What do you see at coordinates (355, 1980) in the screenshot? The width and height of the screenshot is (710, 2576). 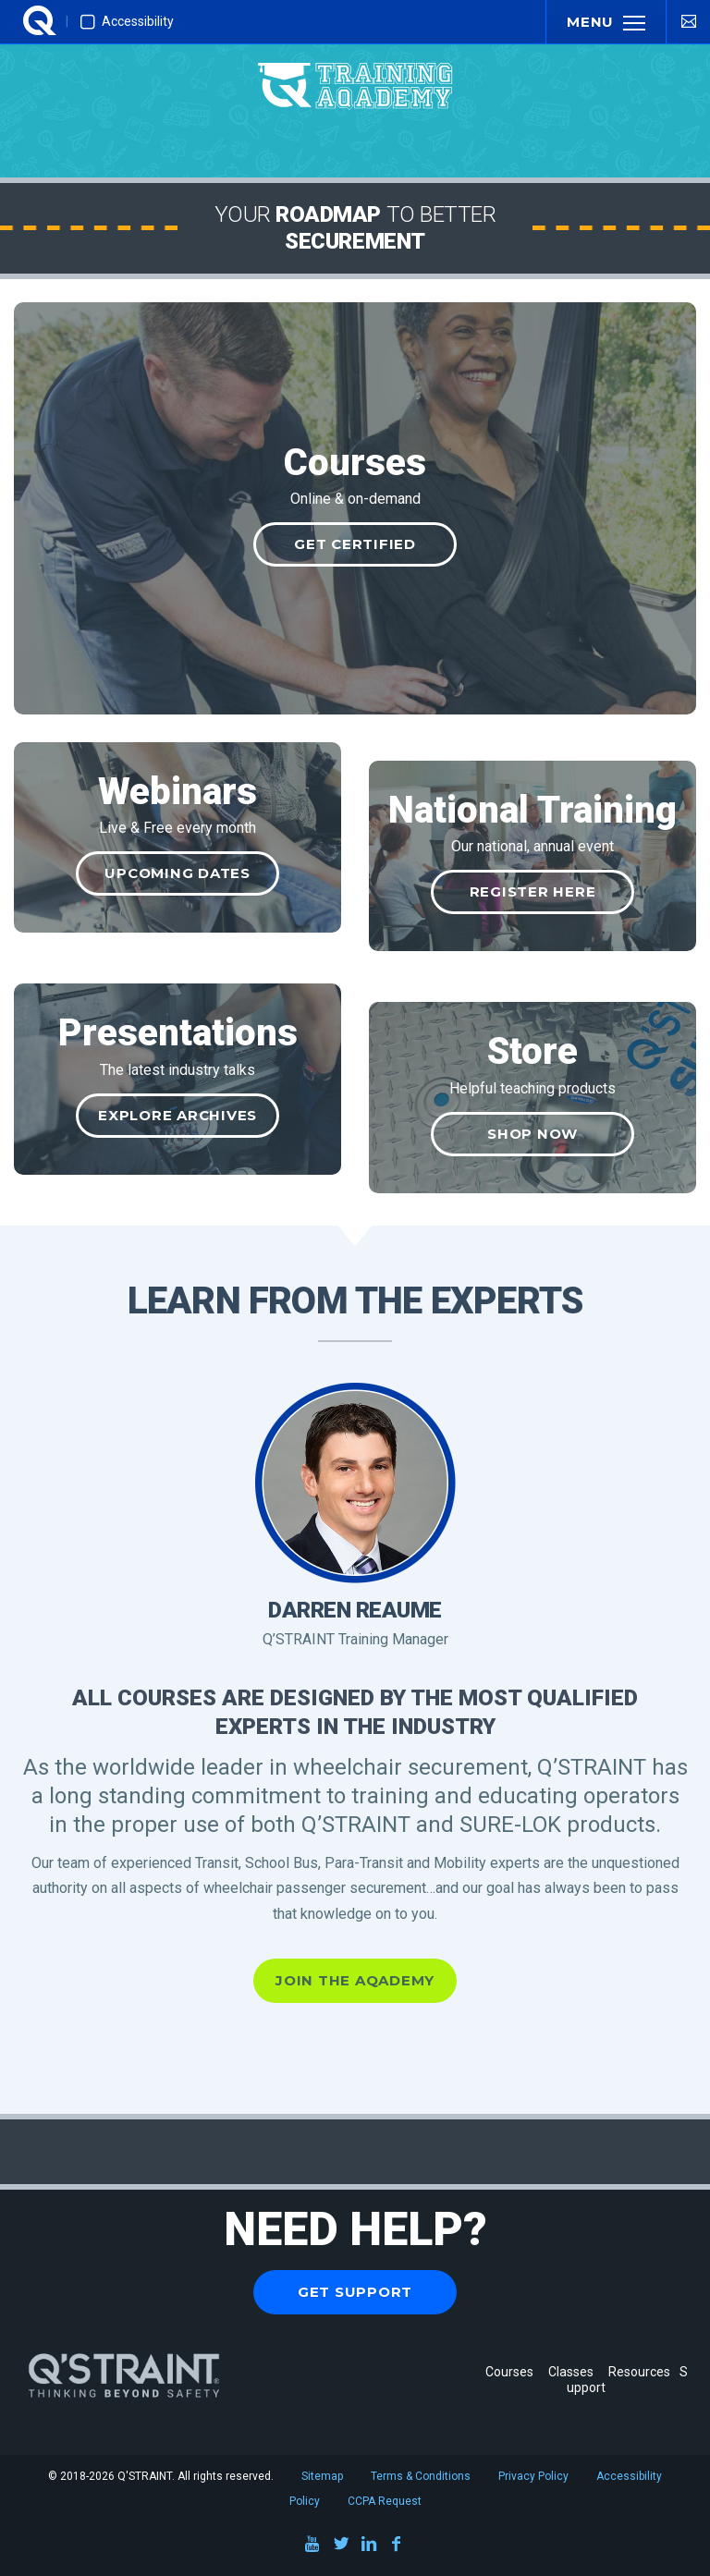 I see `Join the Aqademy` at bounding box center [355, 1980].